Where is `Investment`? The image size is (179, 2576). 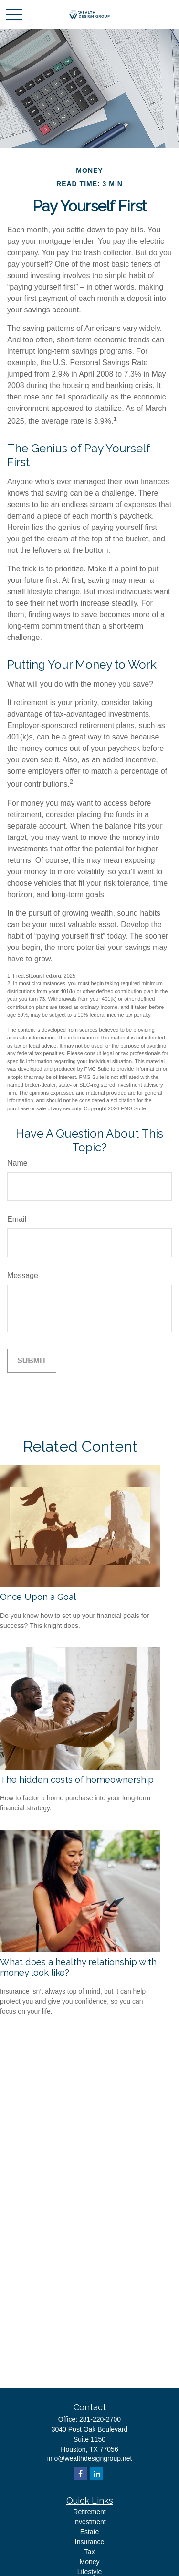
Investment is located at coordinates (89, 2522).